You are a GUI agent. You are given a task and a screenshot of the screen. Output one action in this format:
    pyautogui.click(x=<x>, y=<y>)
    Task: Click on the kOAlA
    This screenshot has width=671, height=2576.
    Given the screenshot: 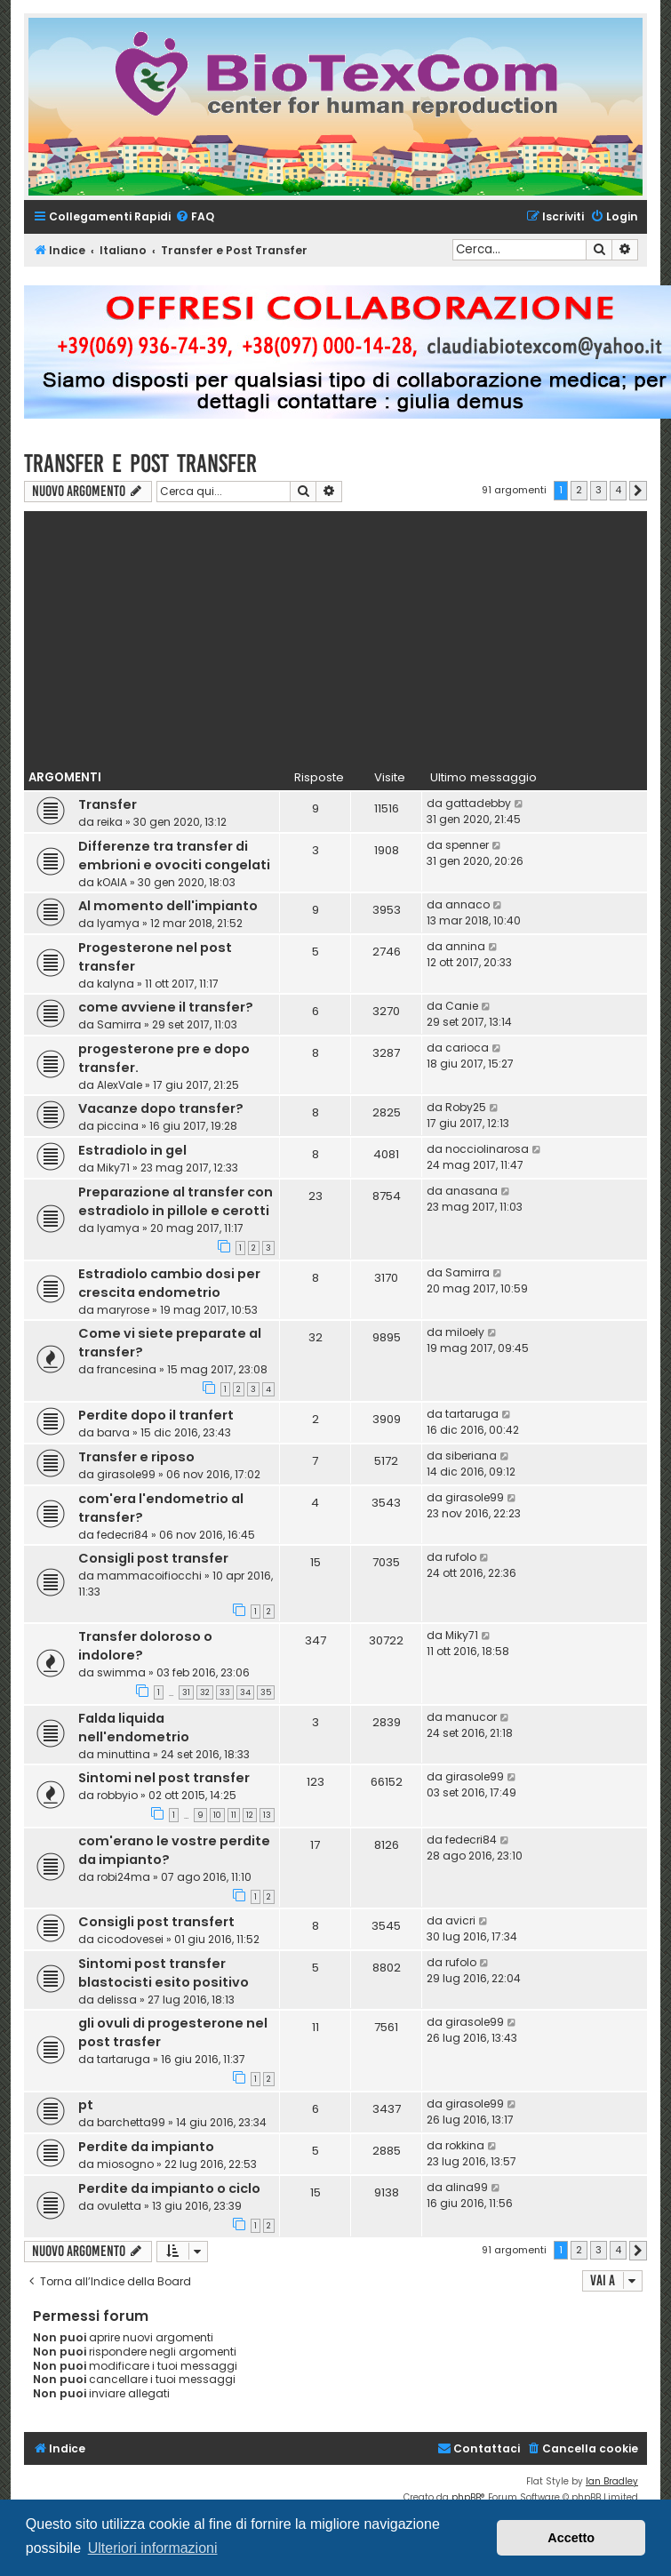 What is the action you would take?
    pyautogui.click(x=112, y=882)
    